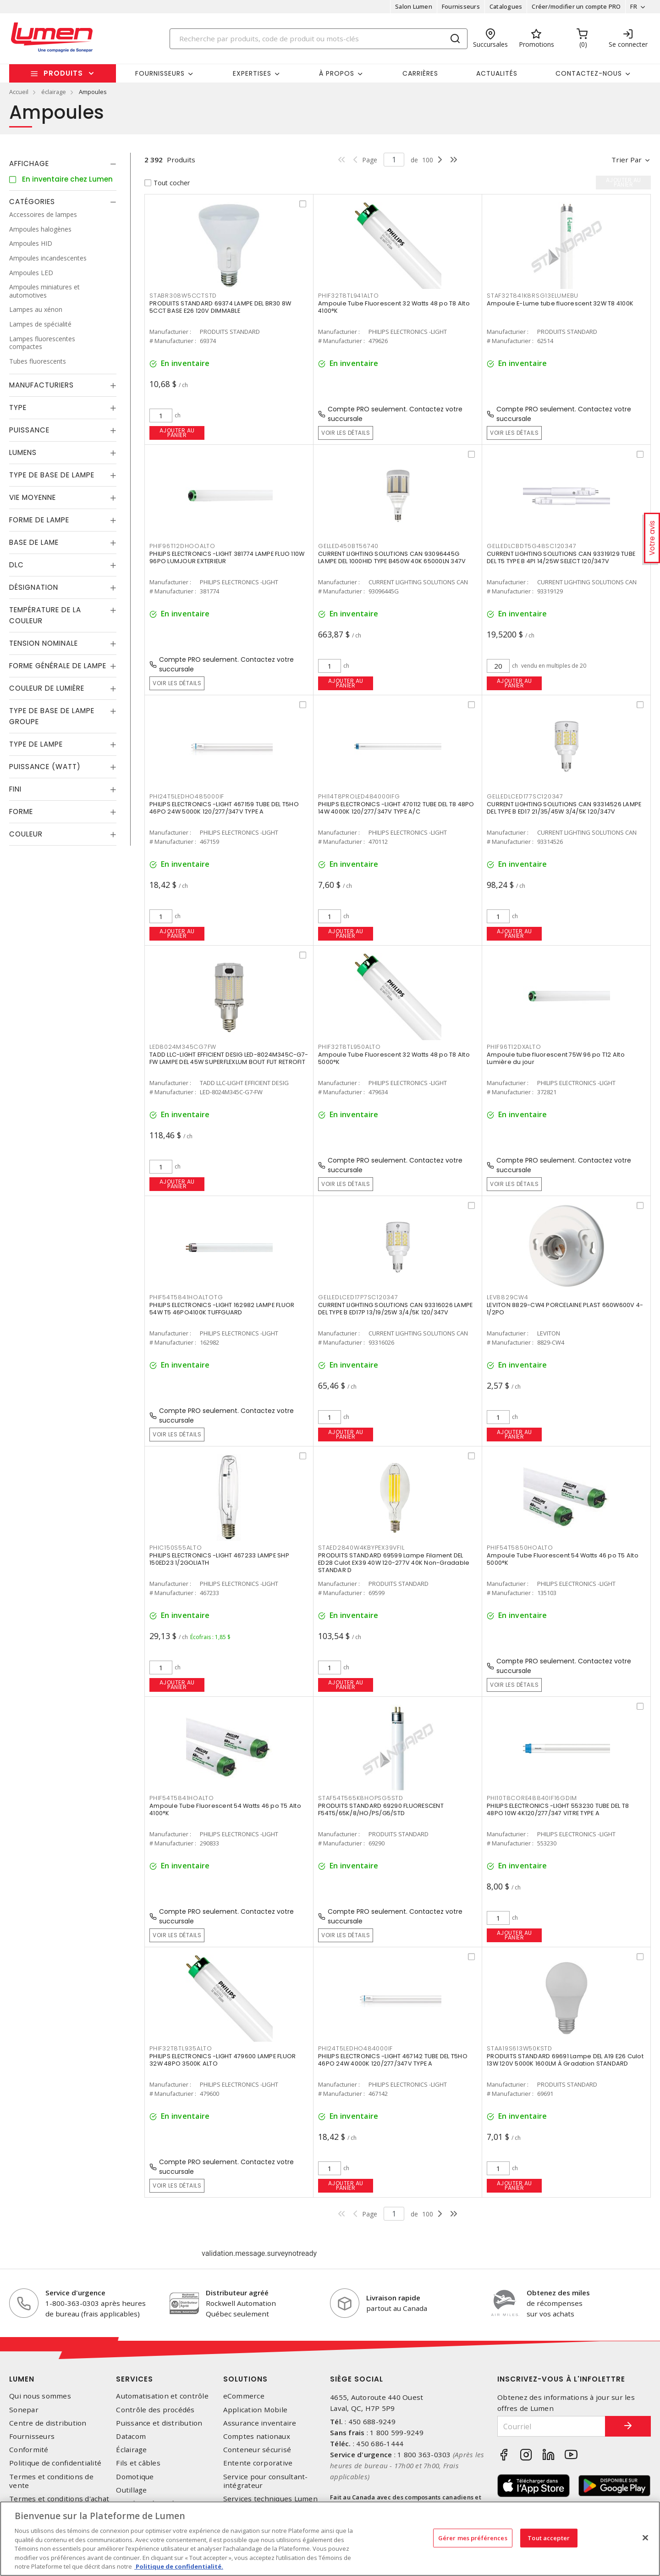 The width and height of the screenshot is (660, 2576). What do you see at coordinates (330, 2538) in the screenshot?
I see `[region]` at bounding box center [330, 2538].